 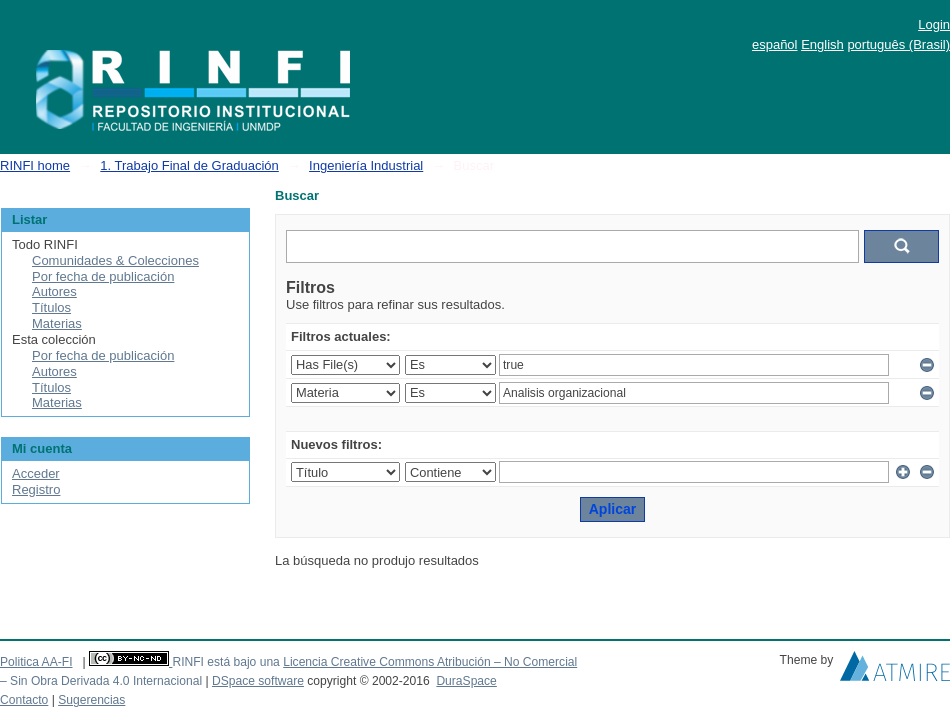 I want to click on English, so click(x=822, y=44).